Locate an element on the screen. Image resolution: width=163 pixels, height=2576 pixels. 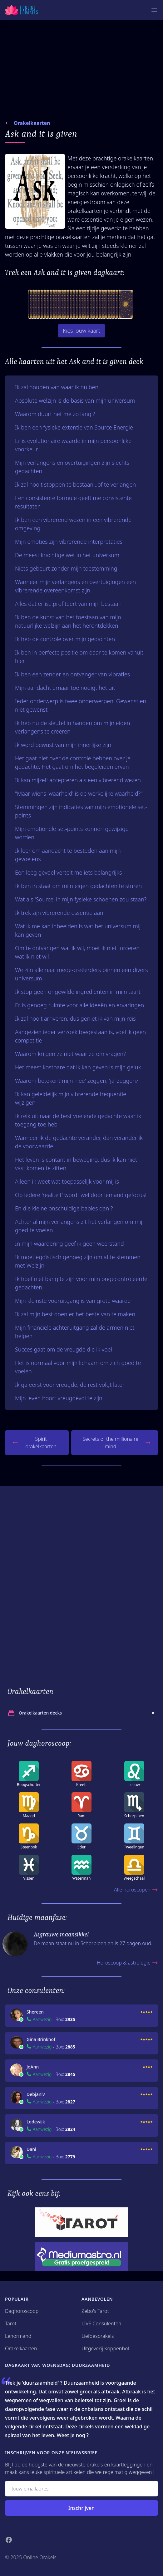
Ik kan mijzelf accepteren als een vibrerend wezen is located at coordinates (78, 780).